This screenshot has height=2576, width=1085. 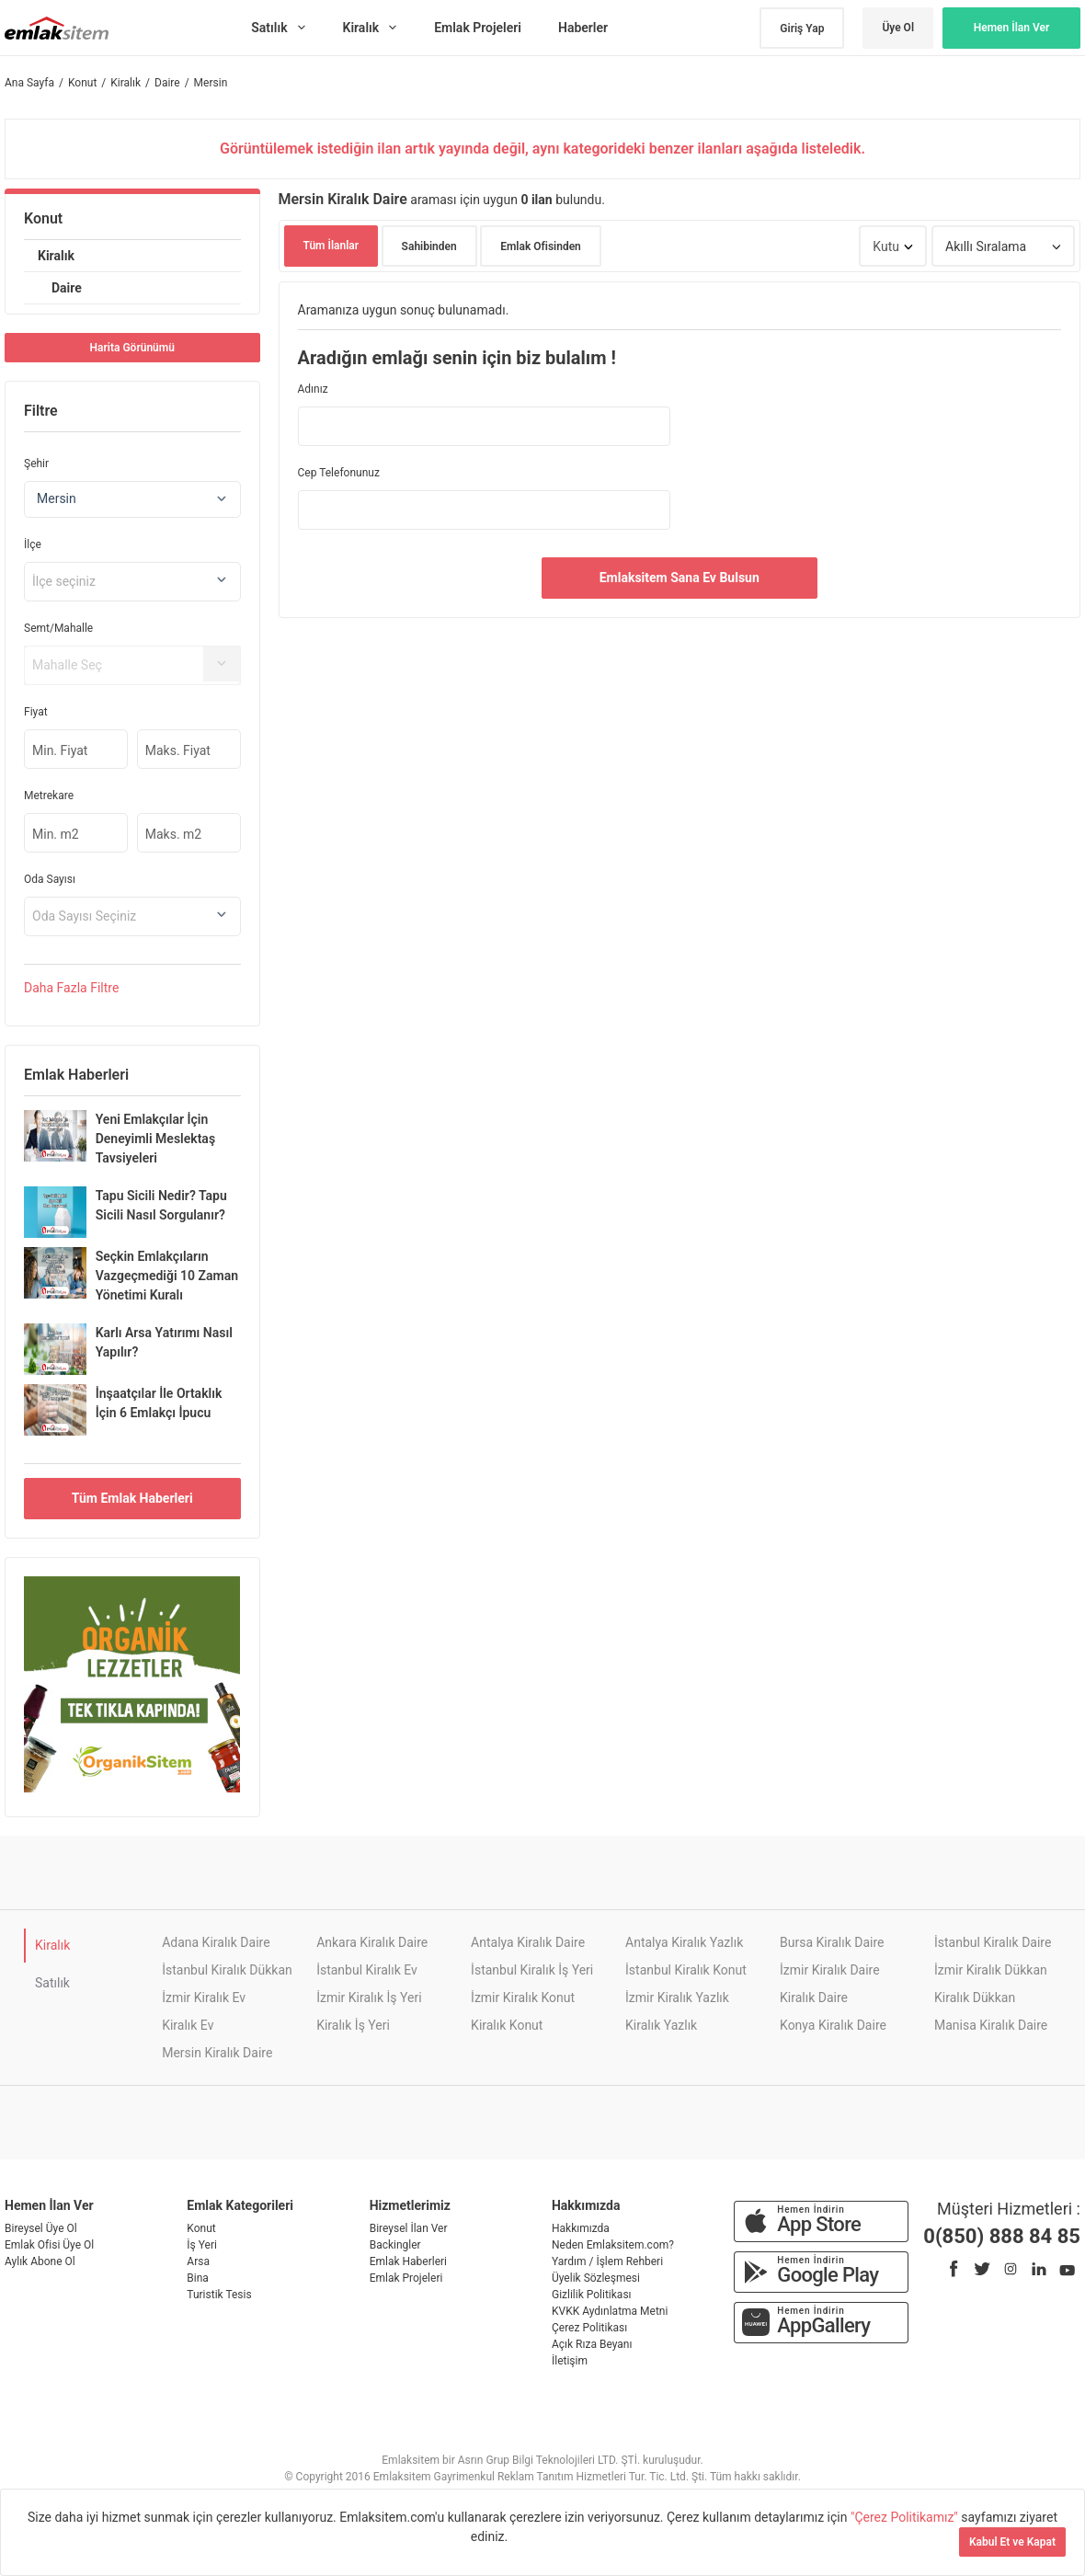 I want to click on Turistik Tesis, so click(x=219, y=2294).